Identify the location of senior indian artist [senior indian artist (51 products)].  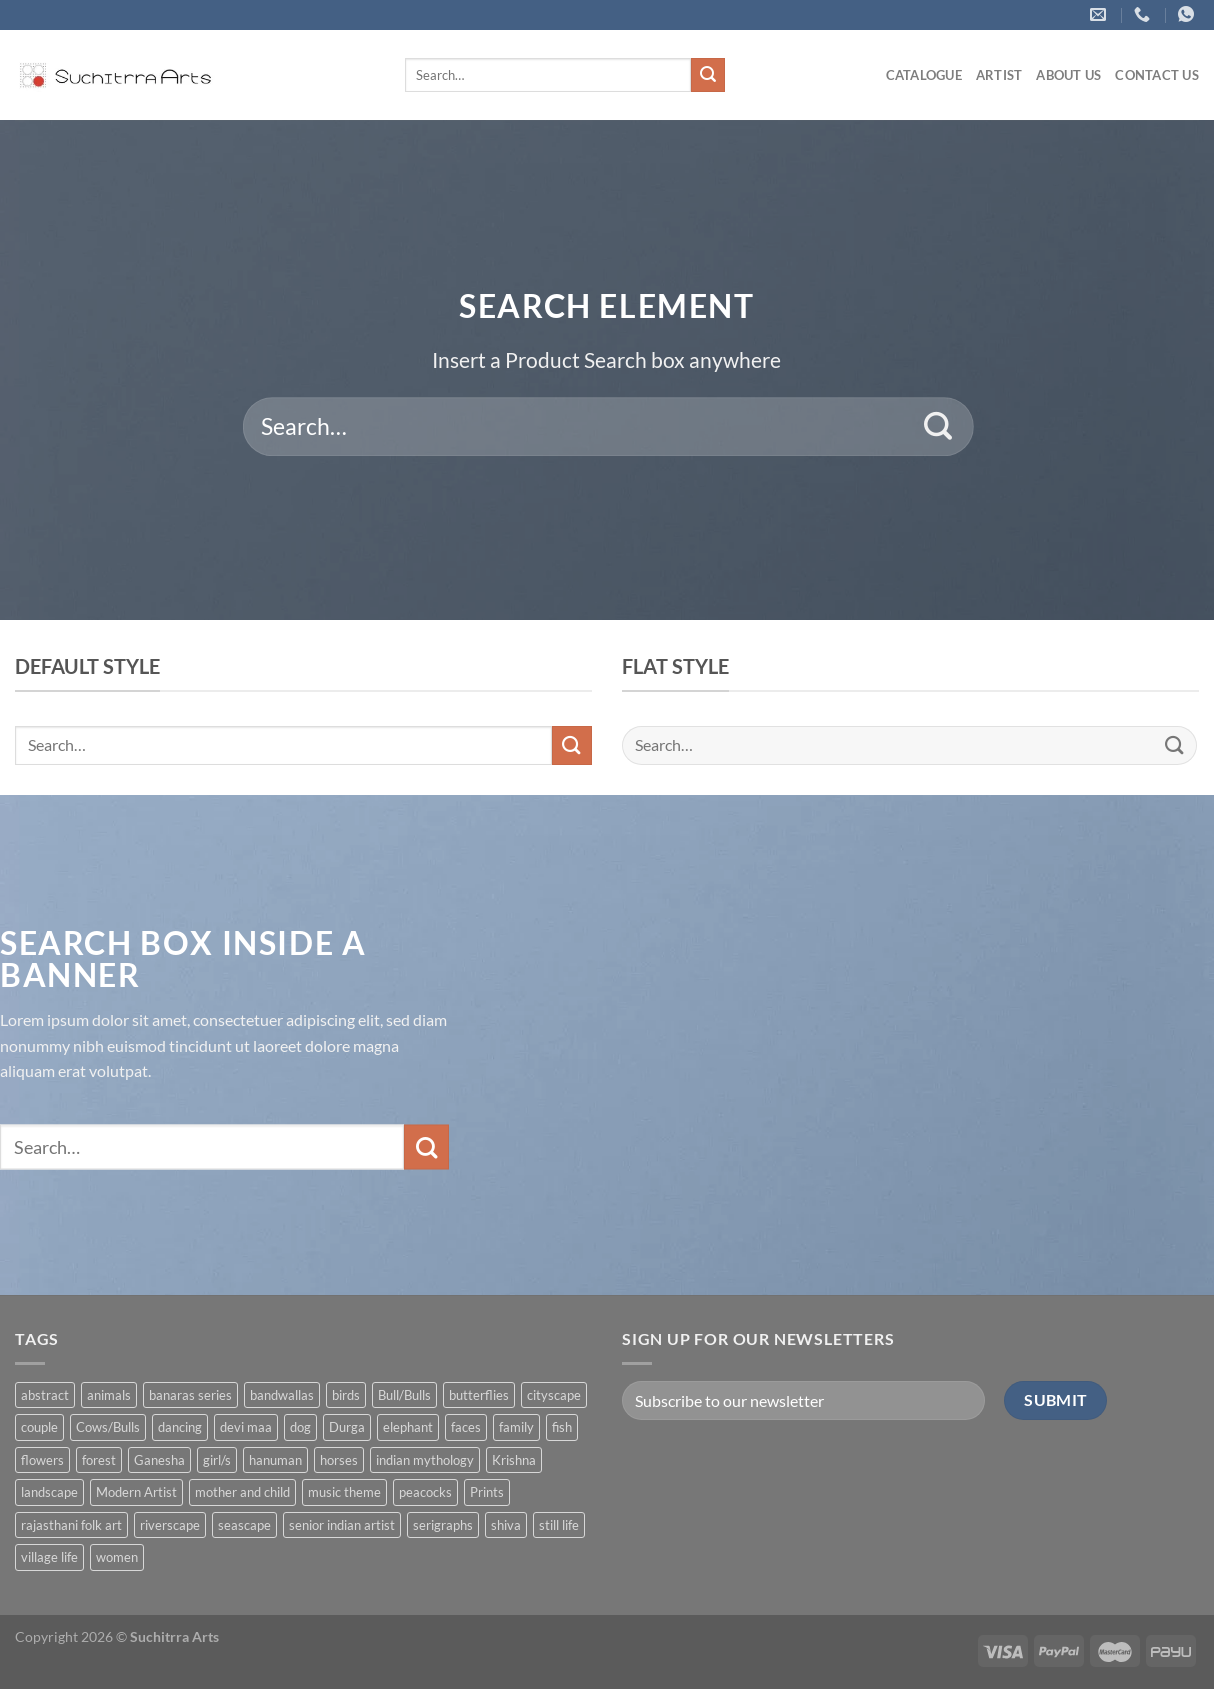
(342, 1525).